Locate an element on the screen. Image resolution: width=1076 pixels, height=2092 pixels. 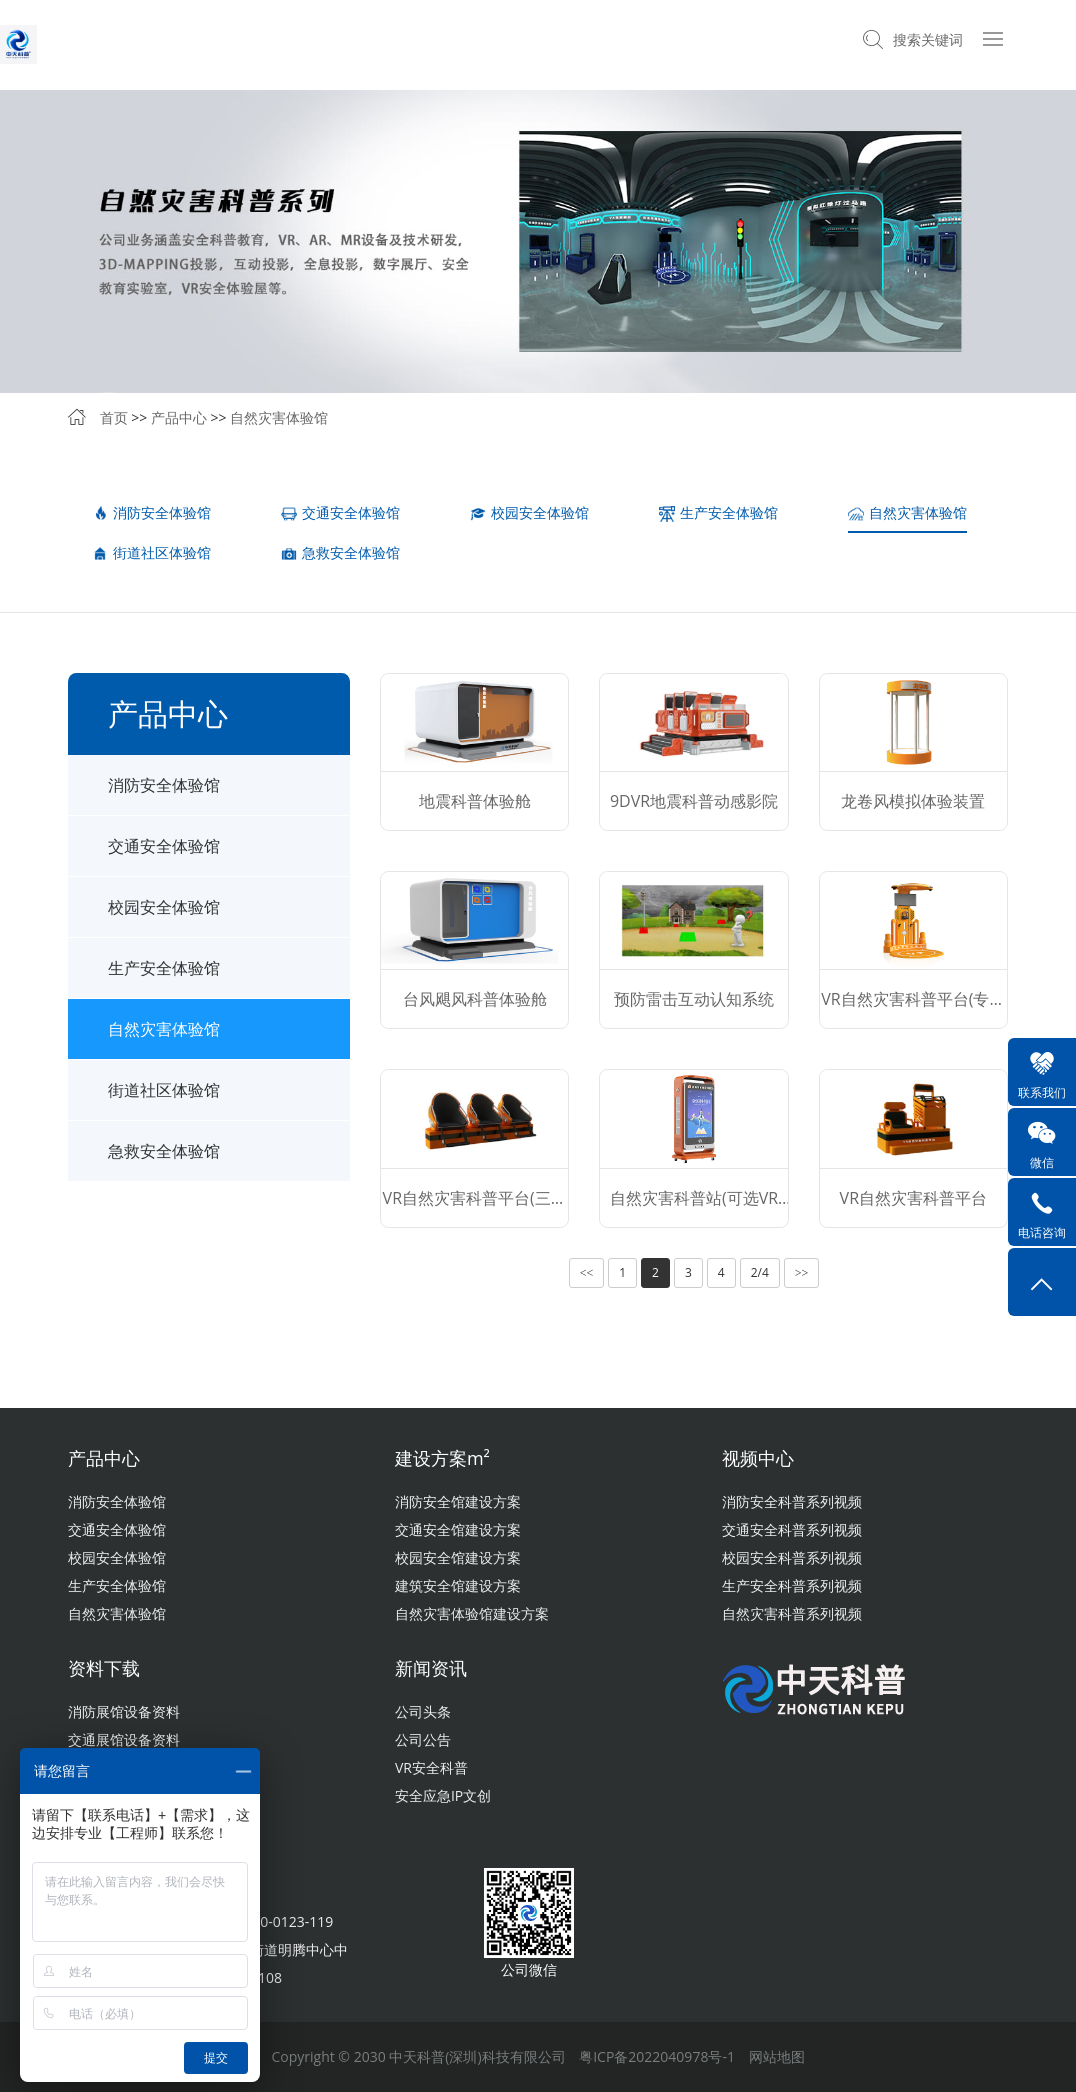
产品中心 is located at coordinates (179, 417).